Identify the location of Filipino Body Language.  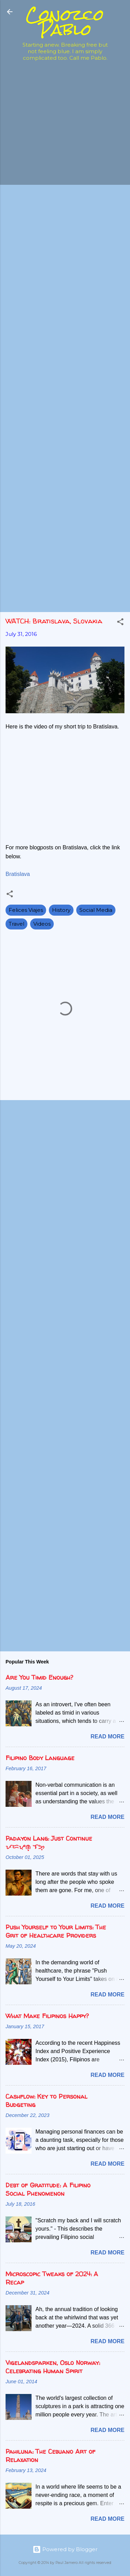
(40, 1758).